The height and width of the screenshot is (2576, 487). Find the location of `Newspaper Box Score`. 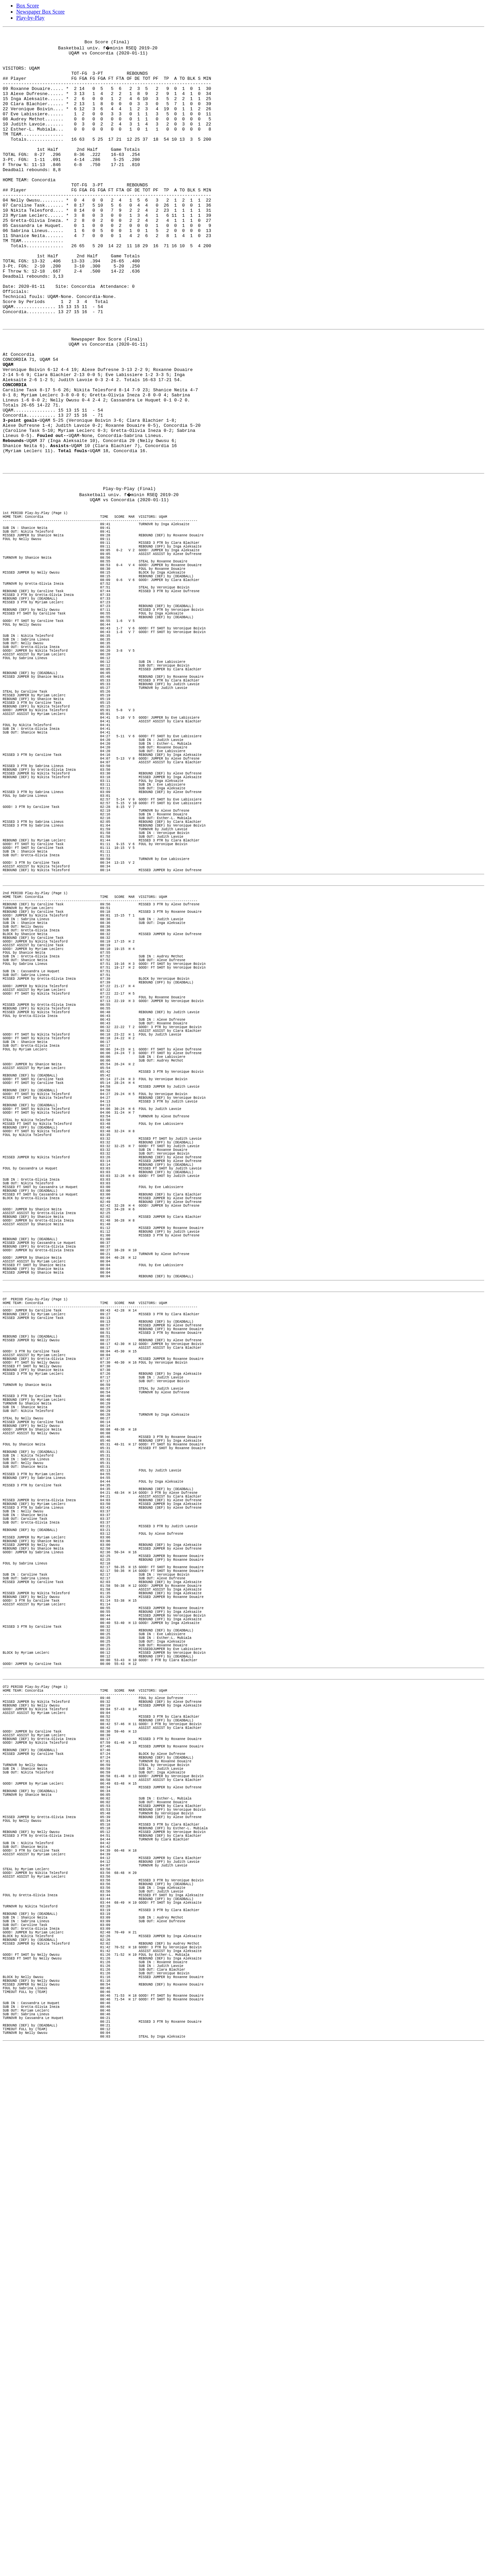

Newspaper Box Score is located at coordinates (40, 12).